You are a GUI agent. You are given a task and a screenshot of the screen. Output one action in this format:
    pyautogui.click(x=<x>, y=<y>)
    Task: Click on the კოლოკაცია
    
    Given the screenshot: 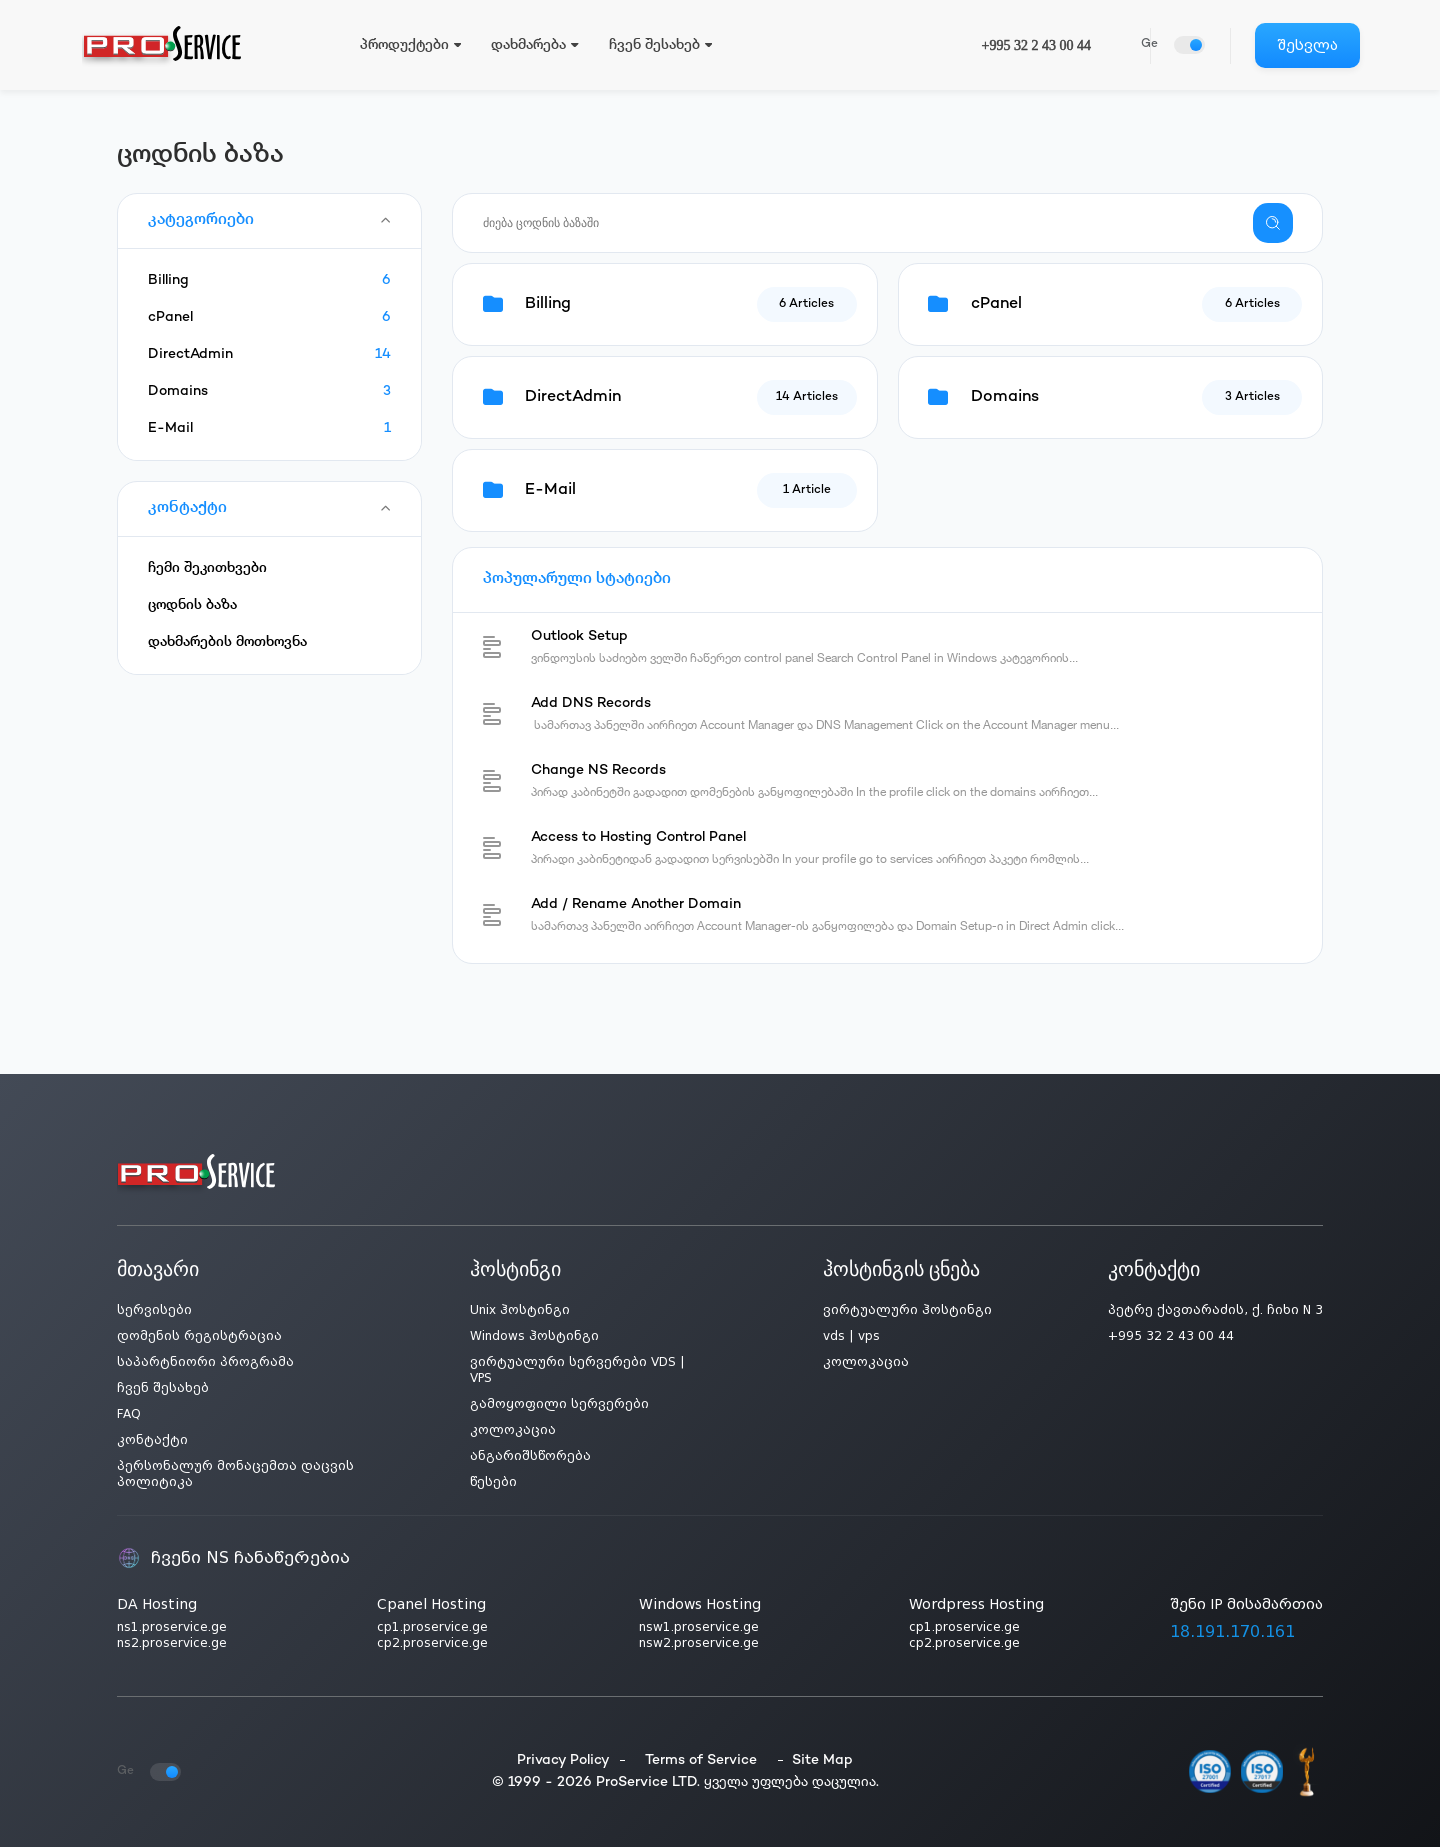 What is the action you would take?
    pyautogui.click(x=513, y=1430)
    